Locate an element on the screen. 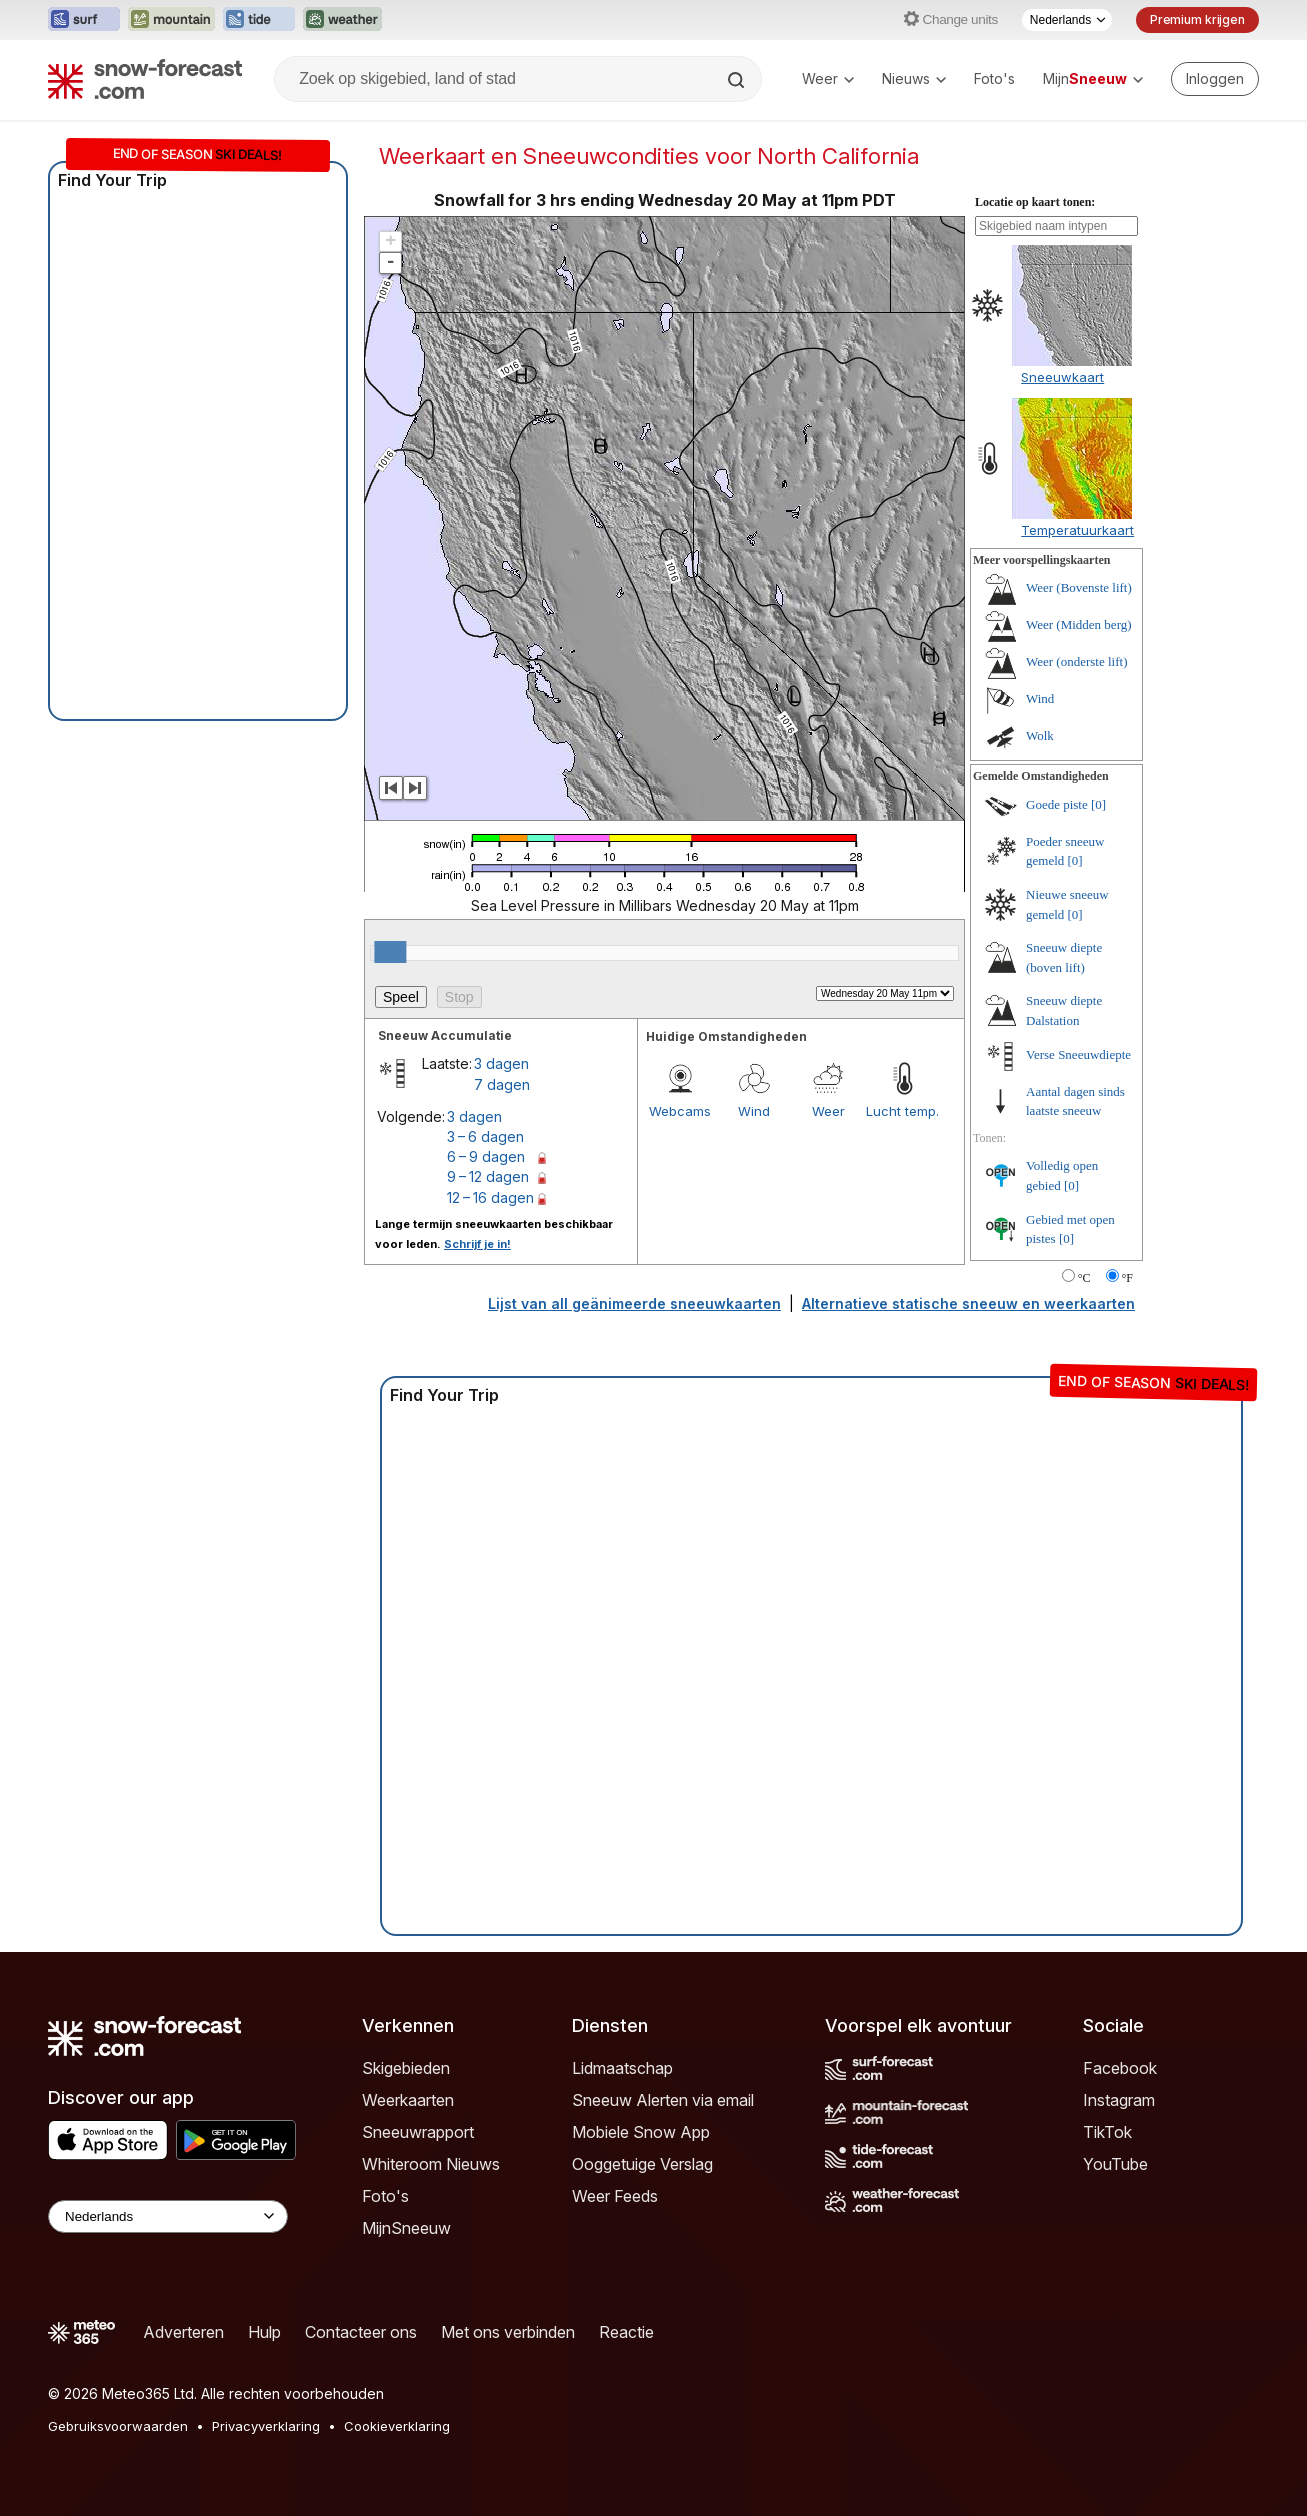  3 – 6 dagen is located at coordinates (485, 1136).